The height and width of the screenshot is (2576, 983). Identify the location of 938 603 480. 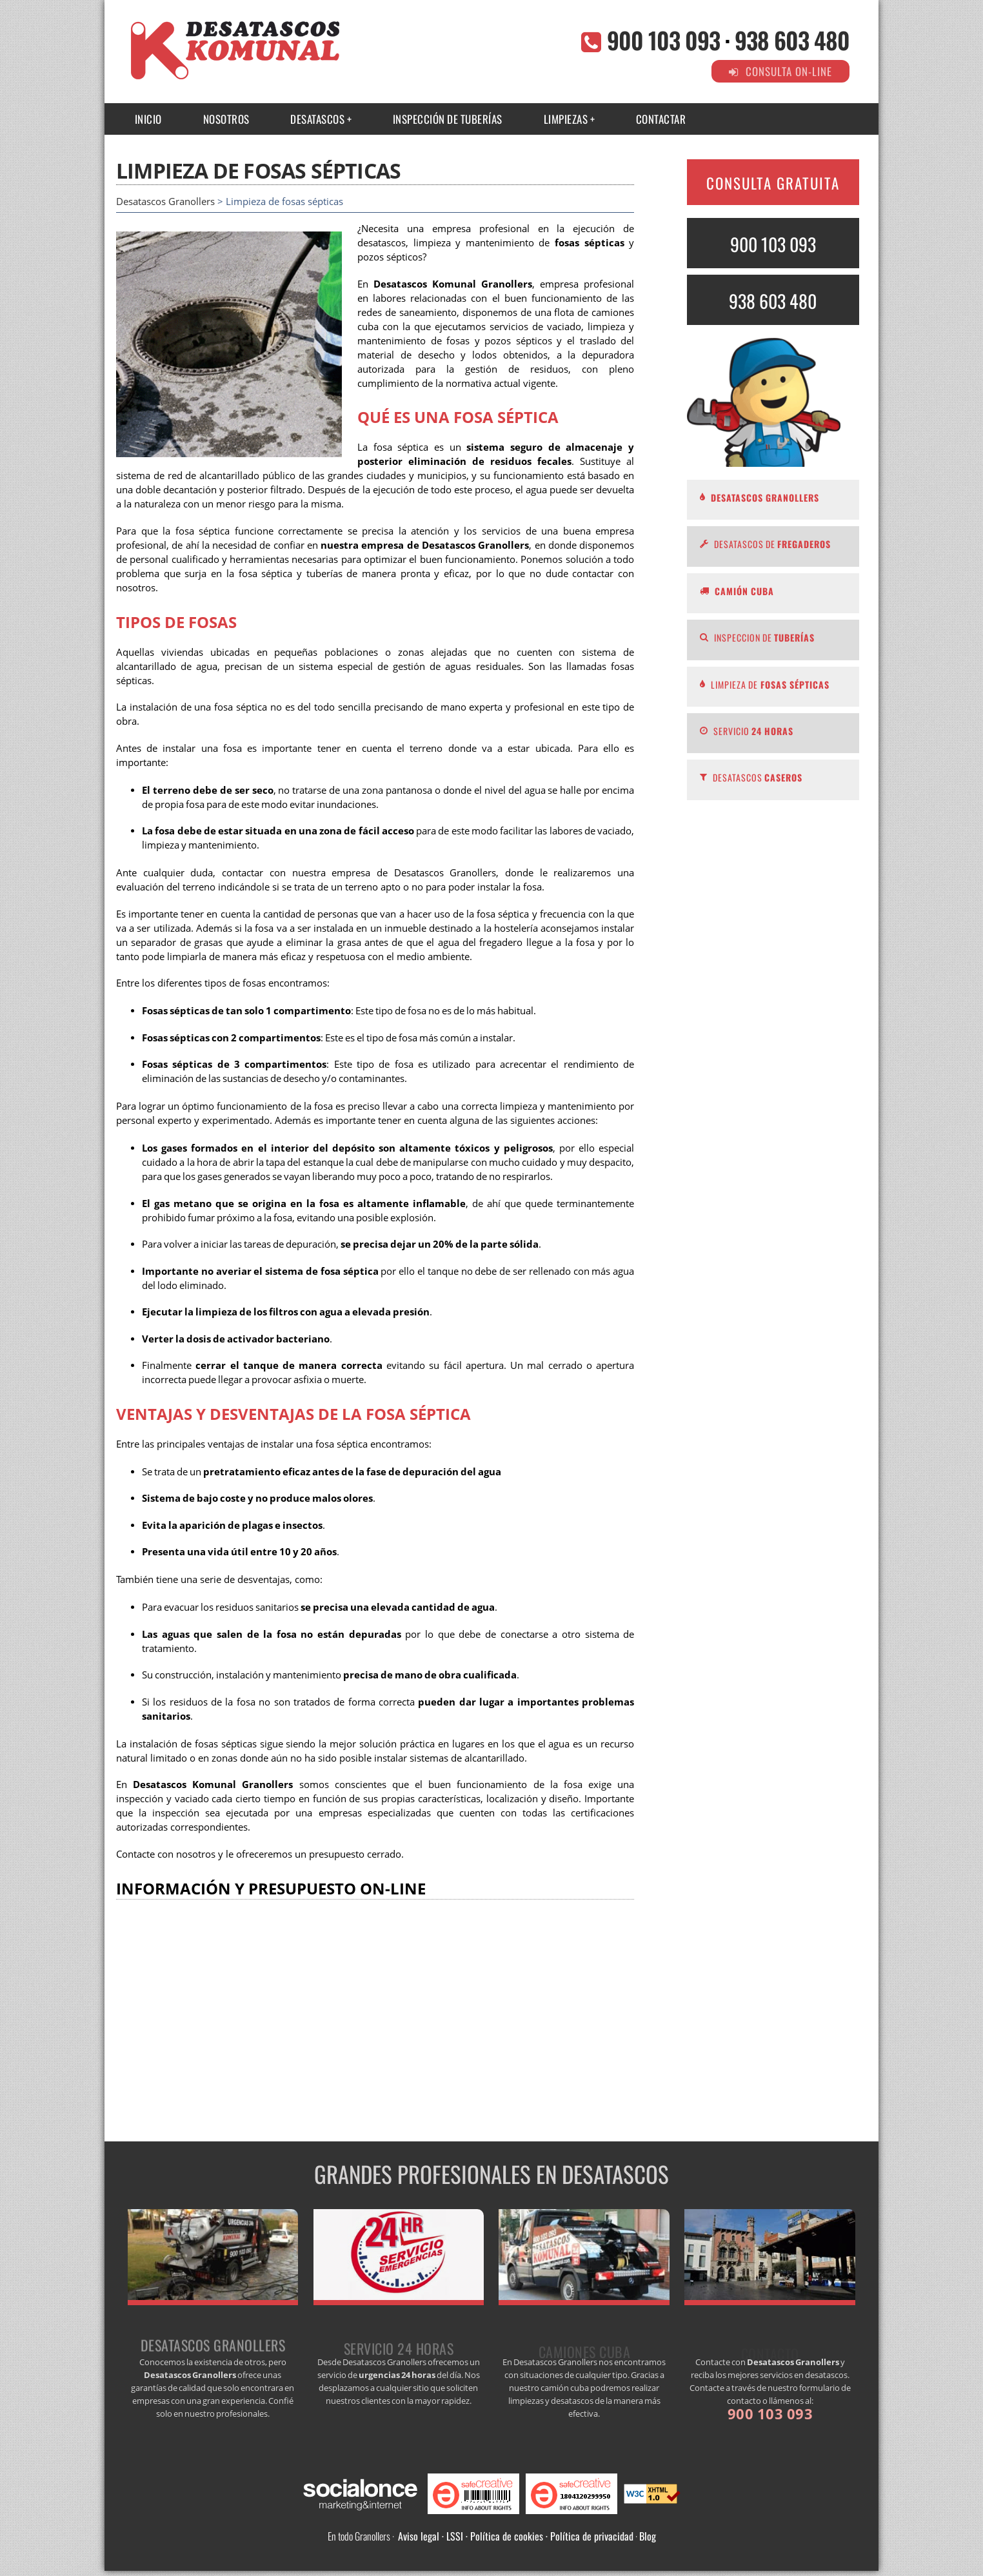
(792, 40).